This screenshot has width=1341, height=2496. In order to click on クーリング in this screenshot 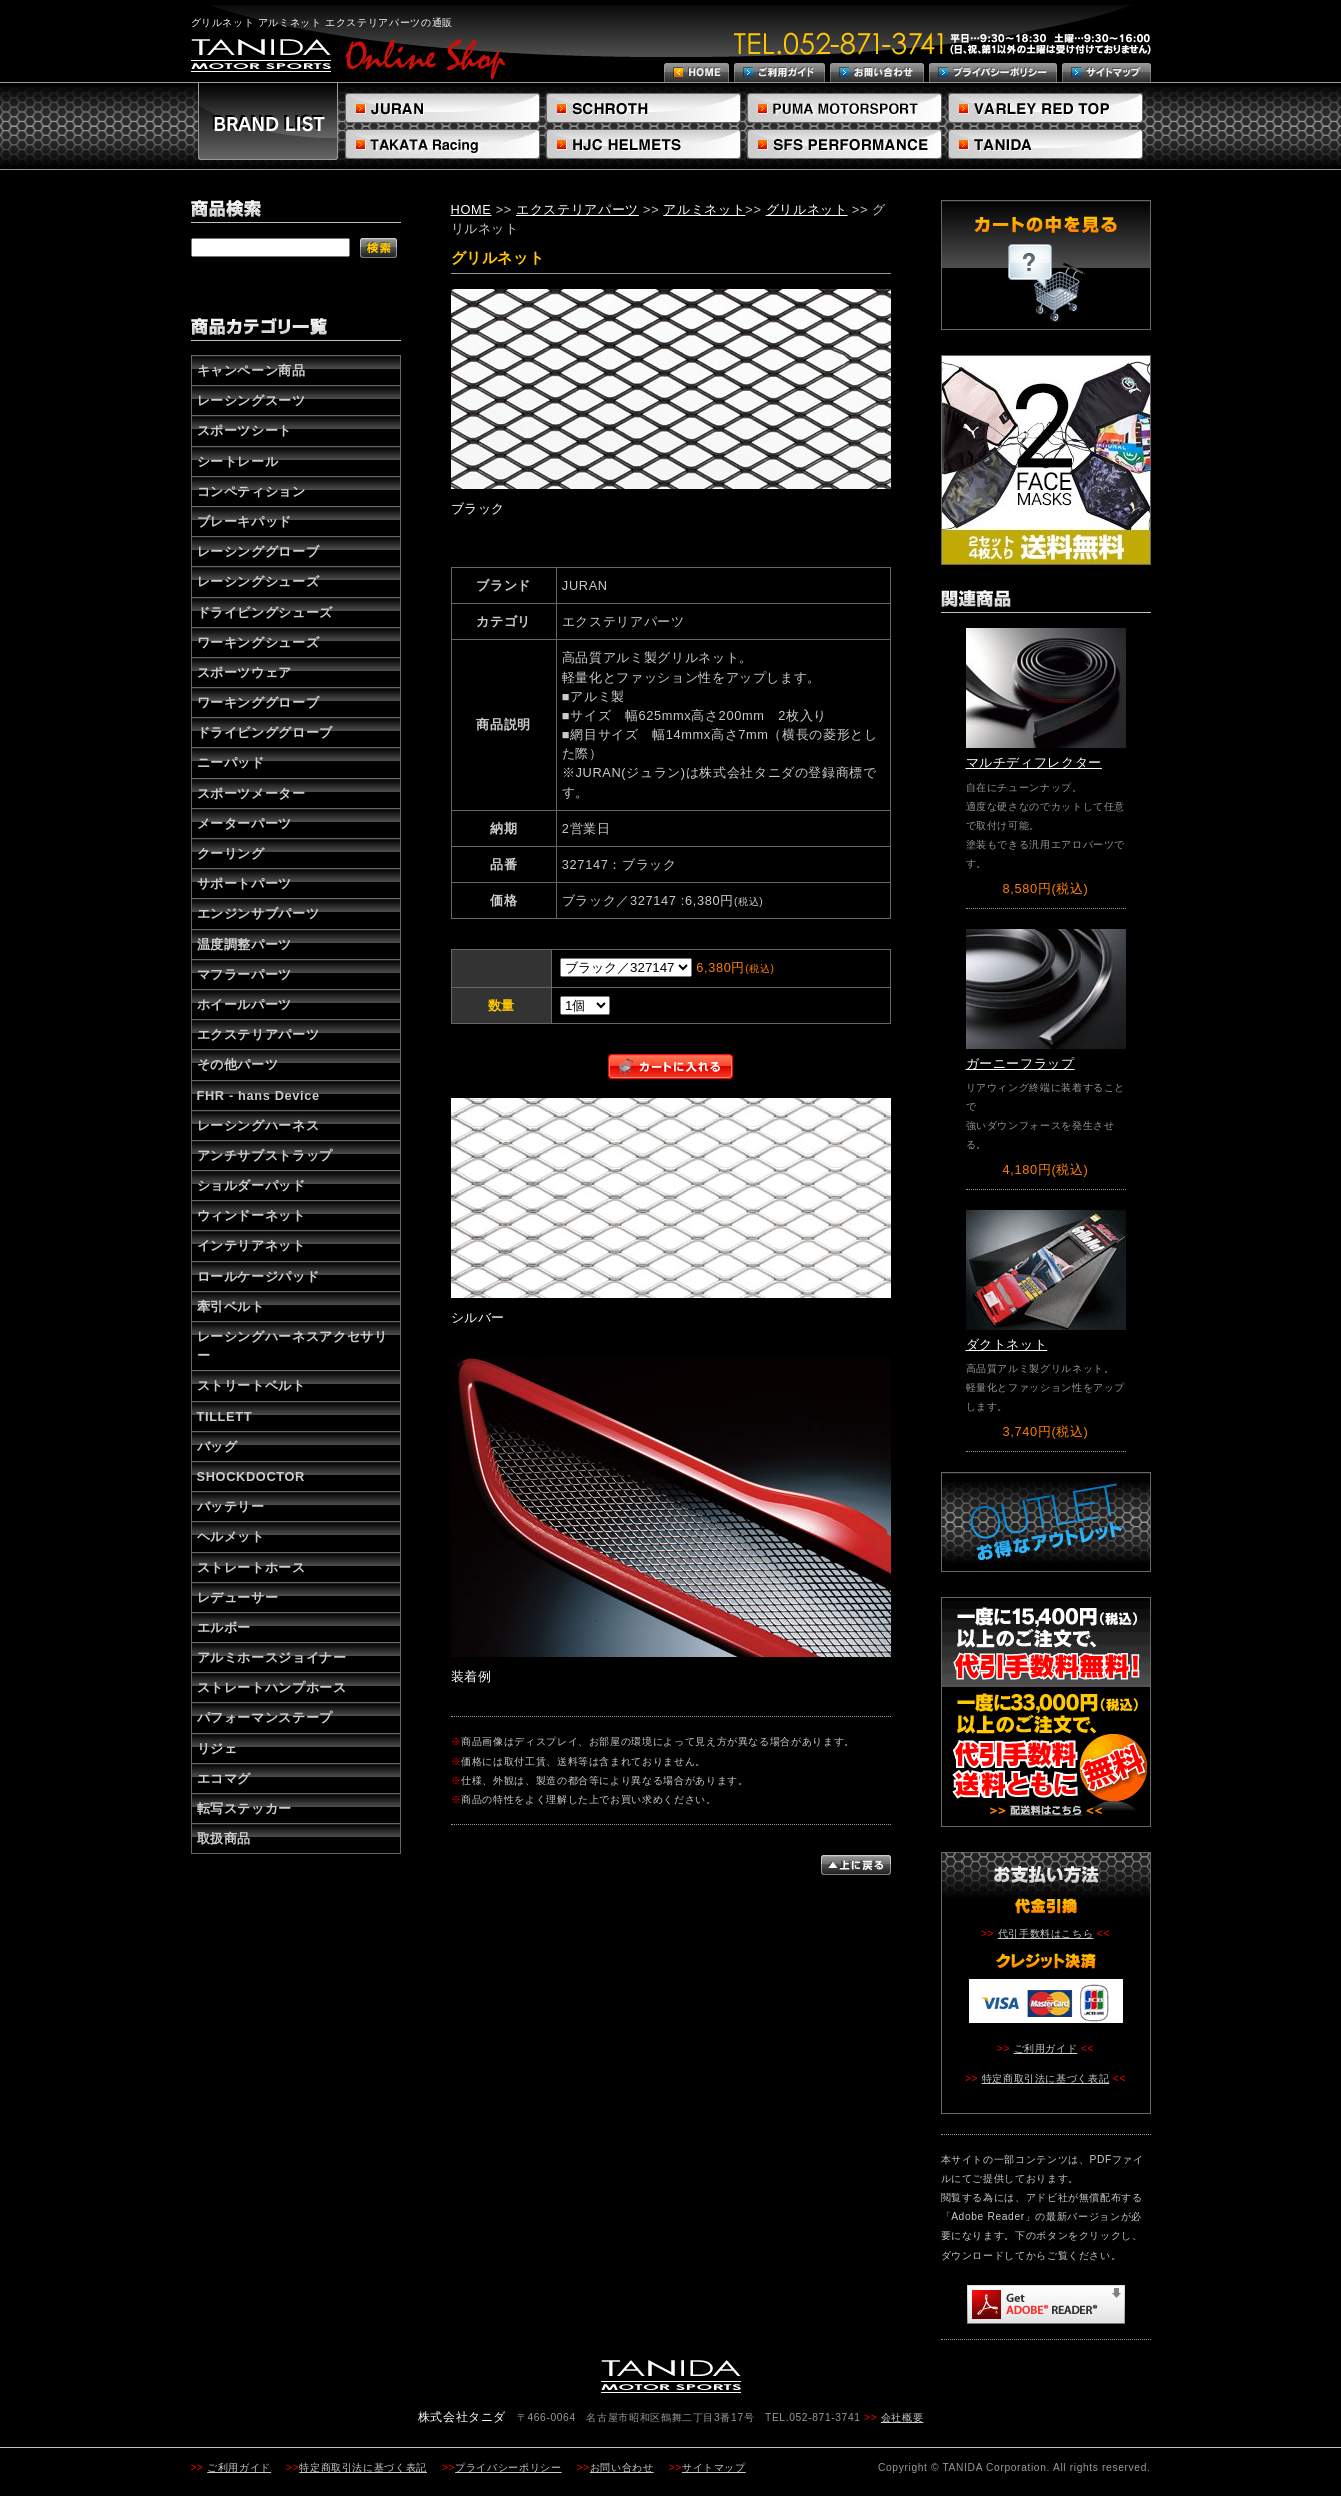, I will do `click(231, 853)`.